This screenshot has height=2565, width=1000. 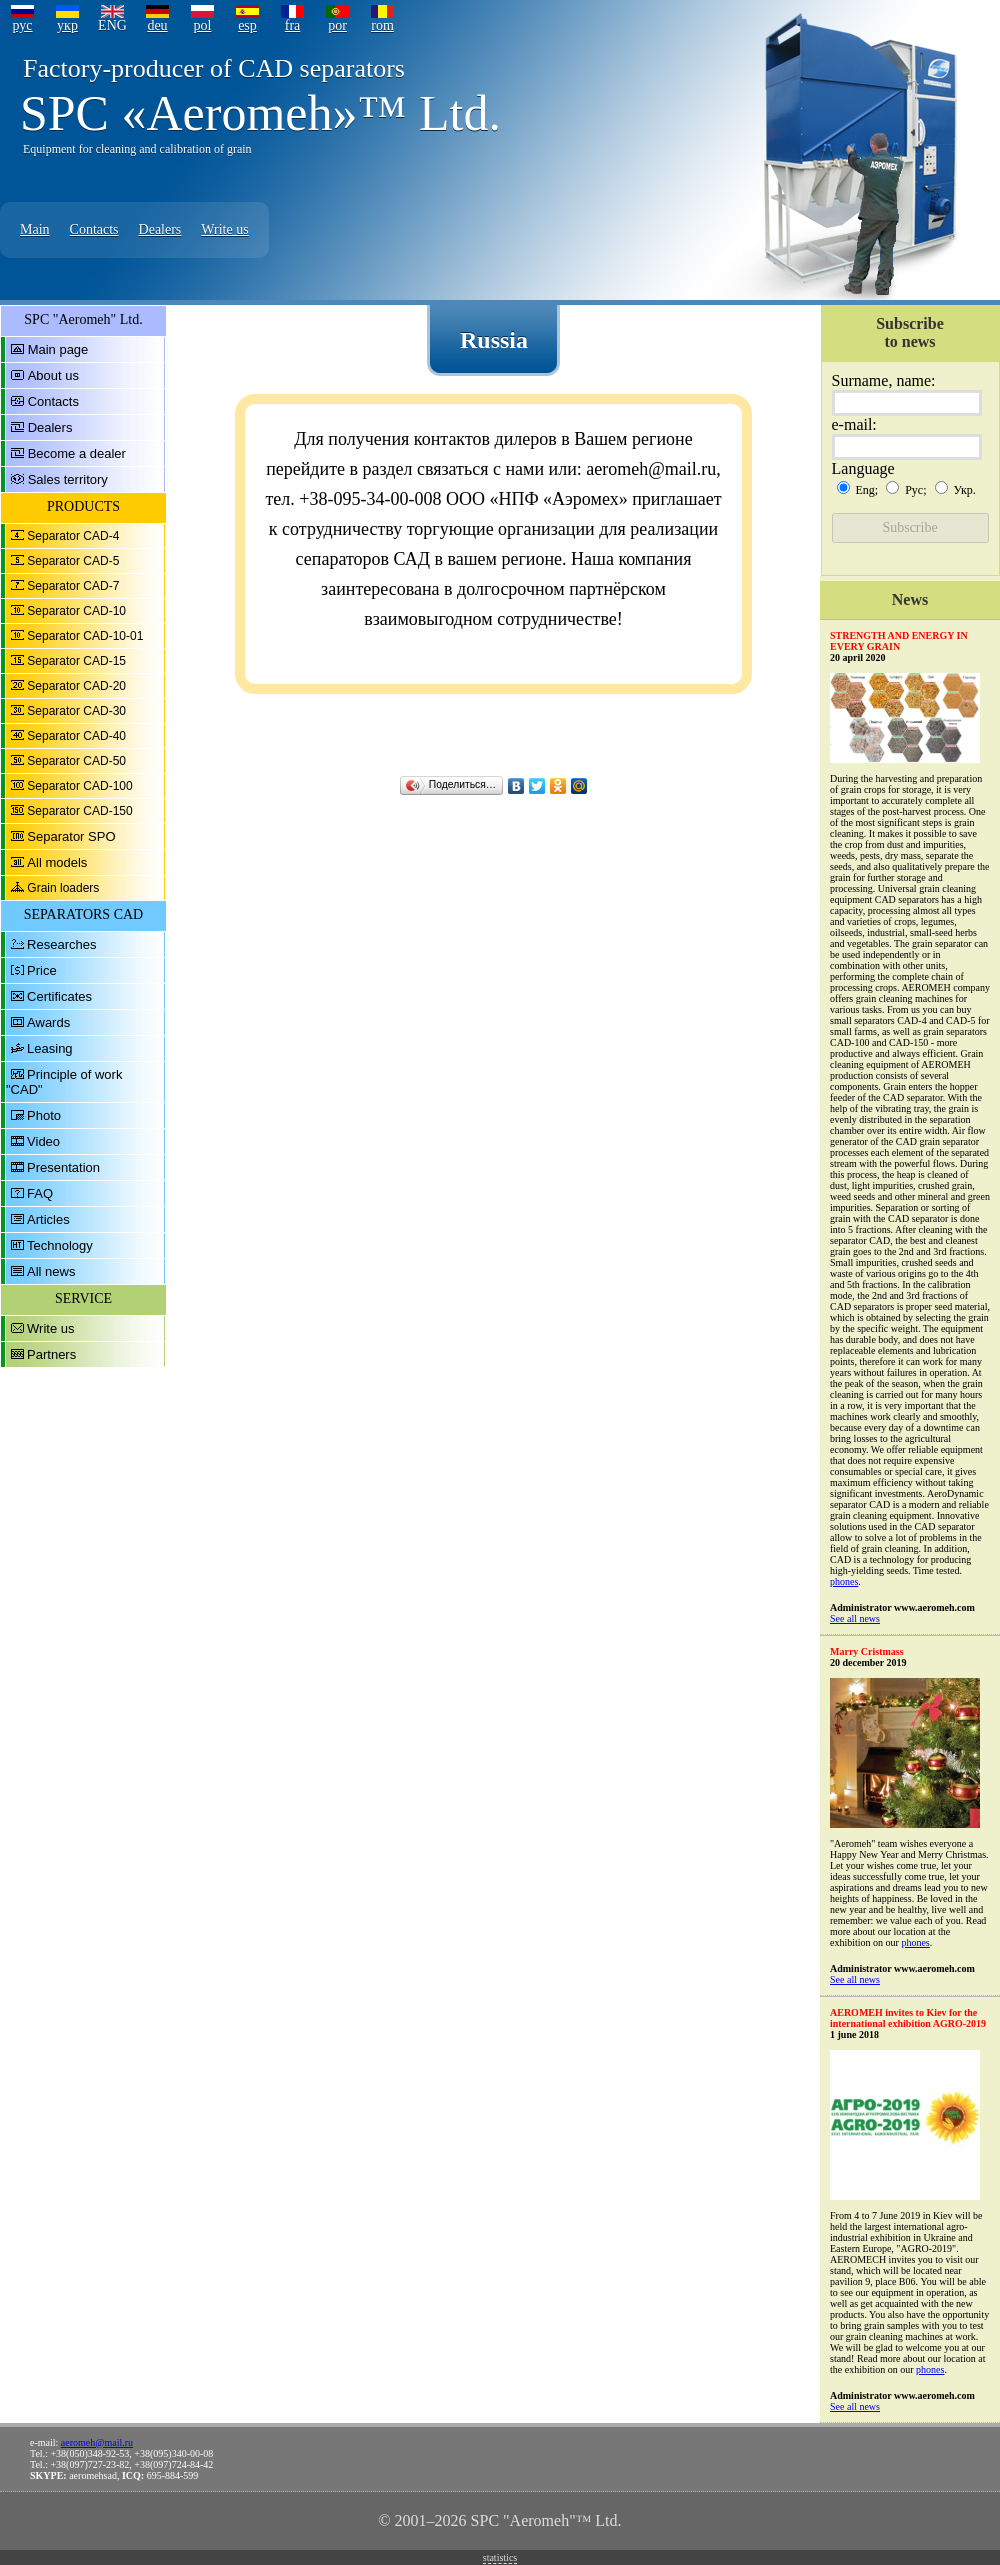 I want to click on pol, so click(x=203, y=25).